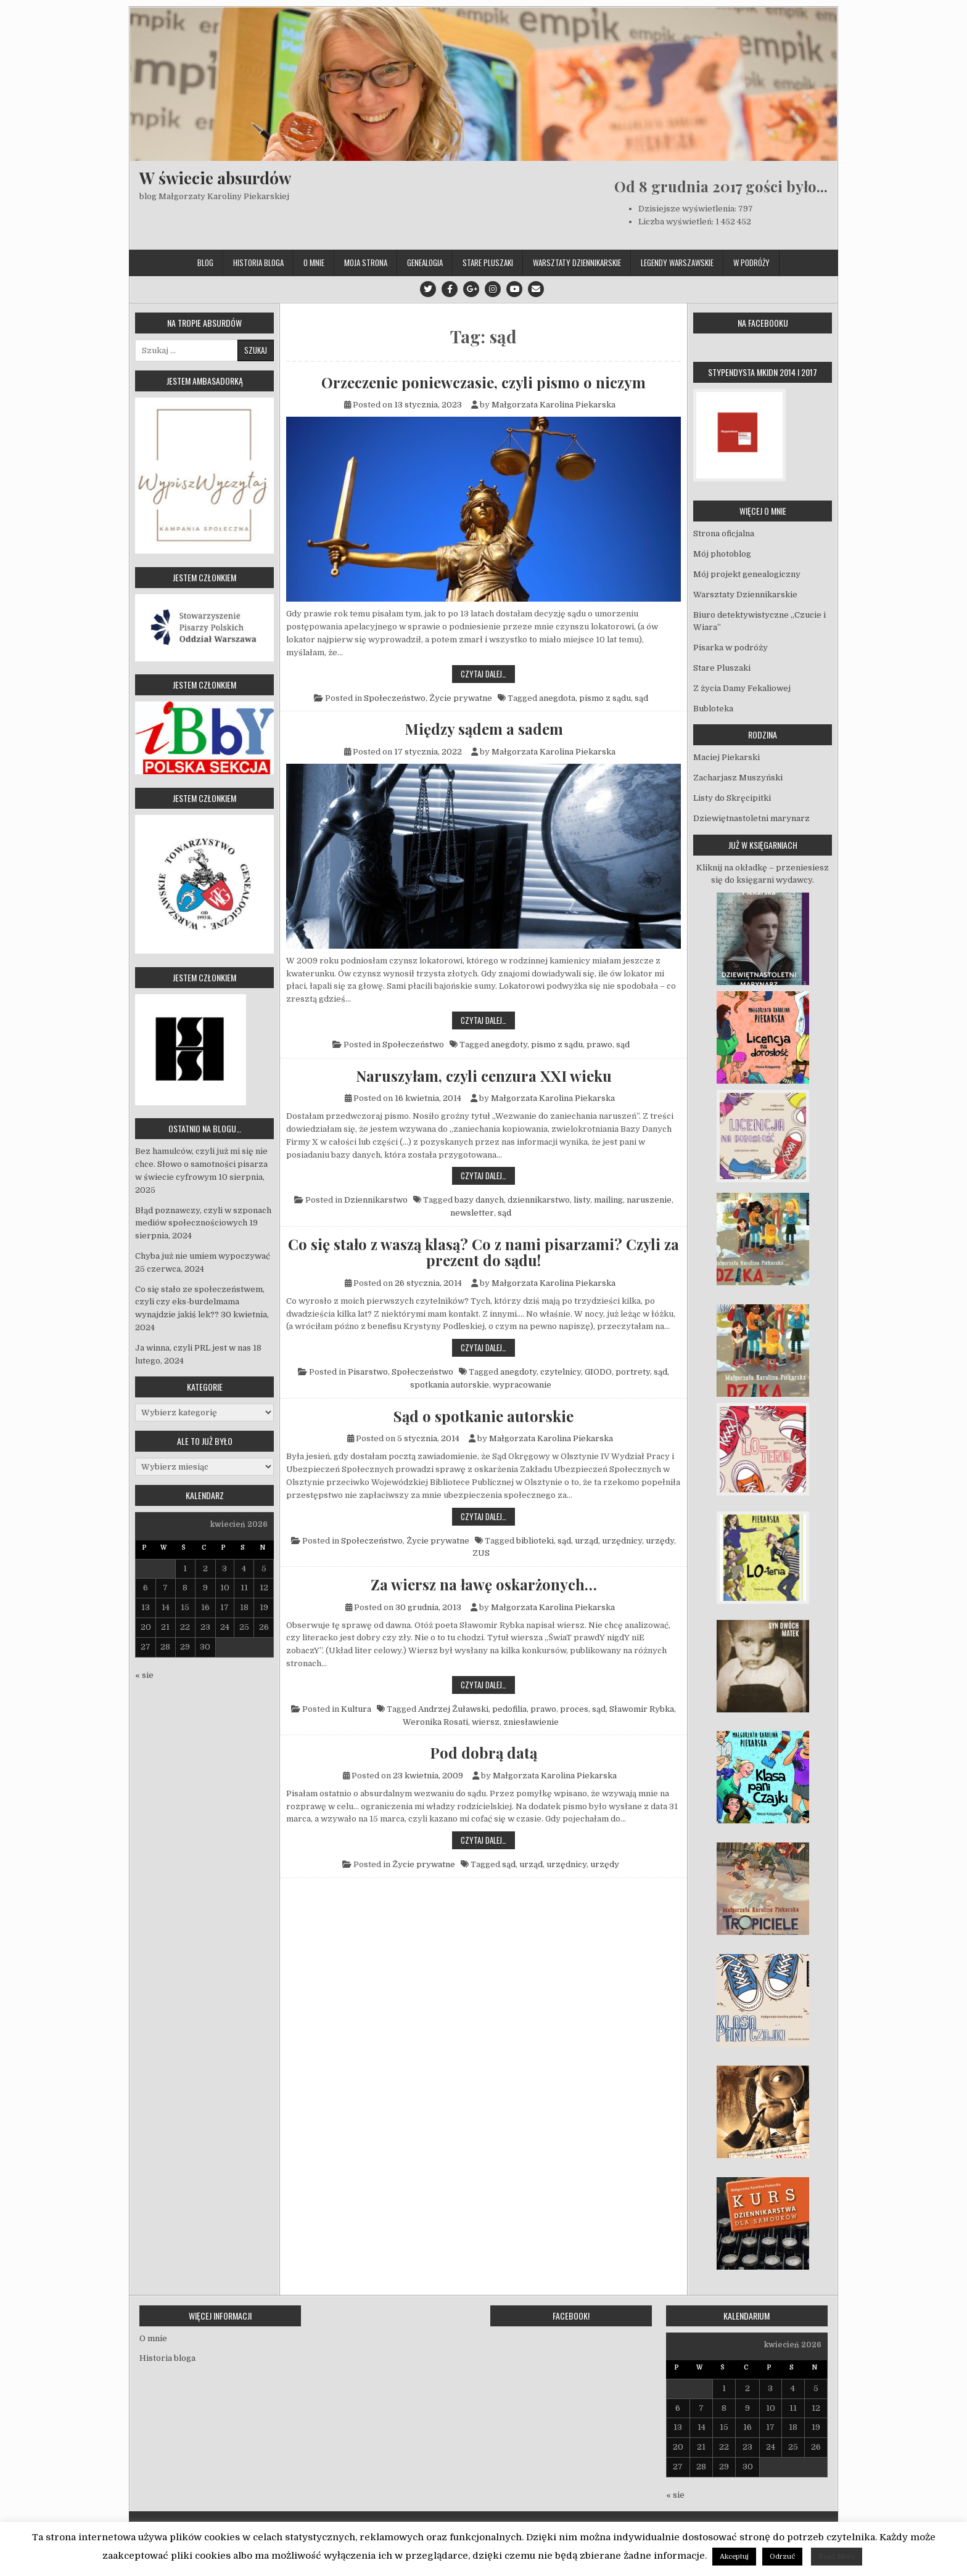  I want to click on Stare Pluszaki, so click(488, 262).